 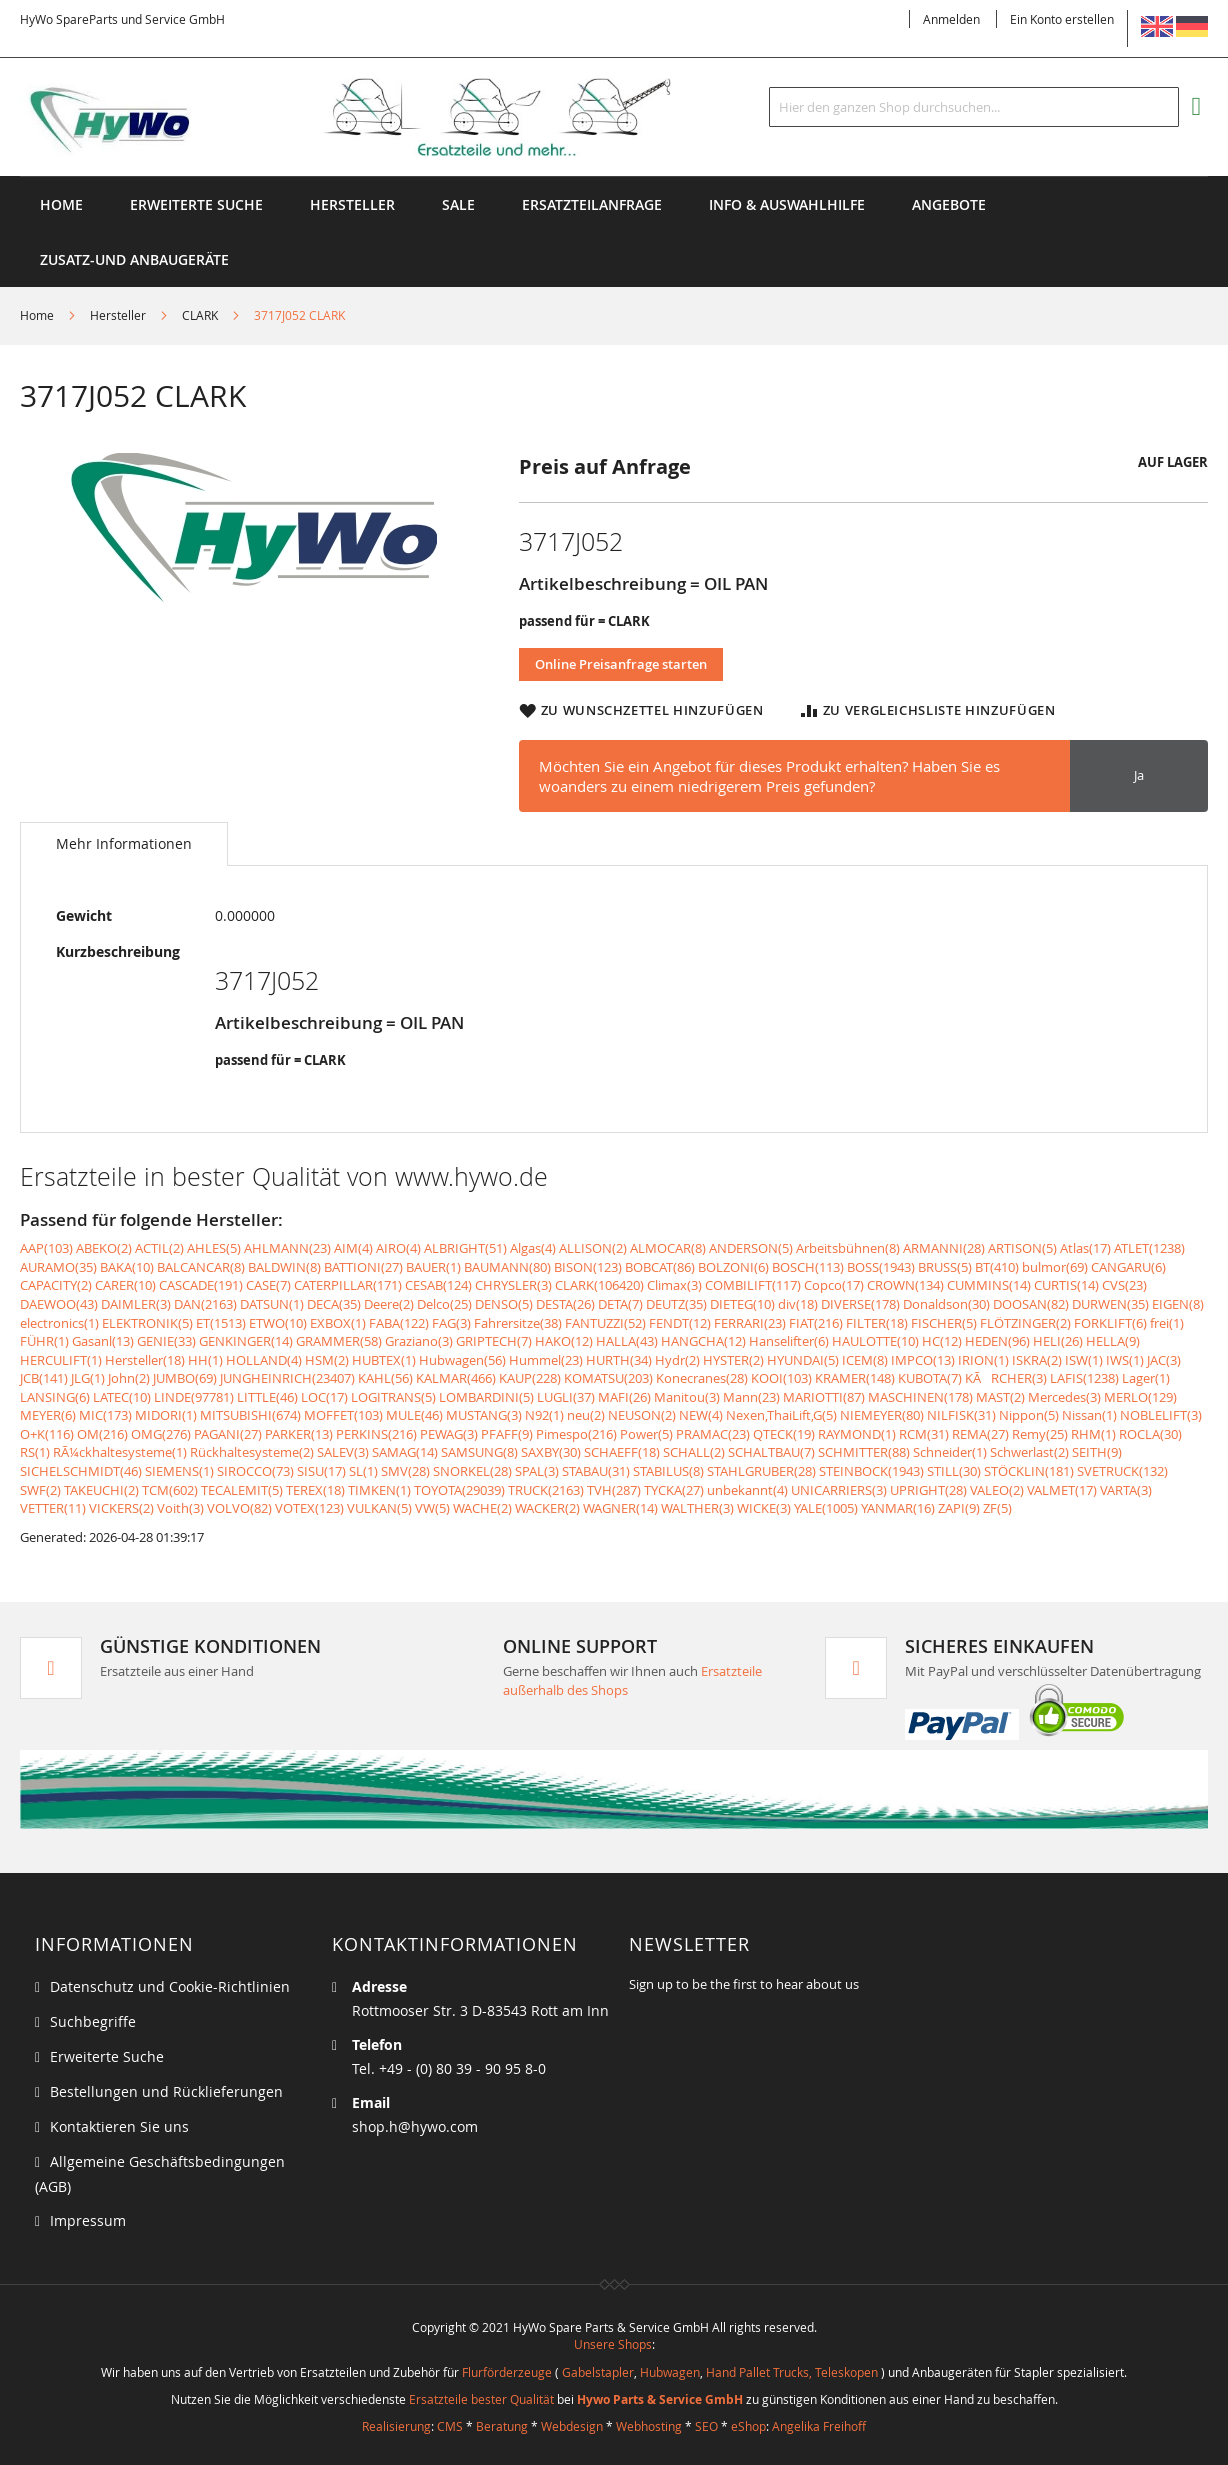 I want to click on SVETRUCK(132), so click(x=1122, y=1471).